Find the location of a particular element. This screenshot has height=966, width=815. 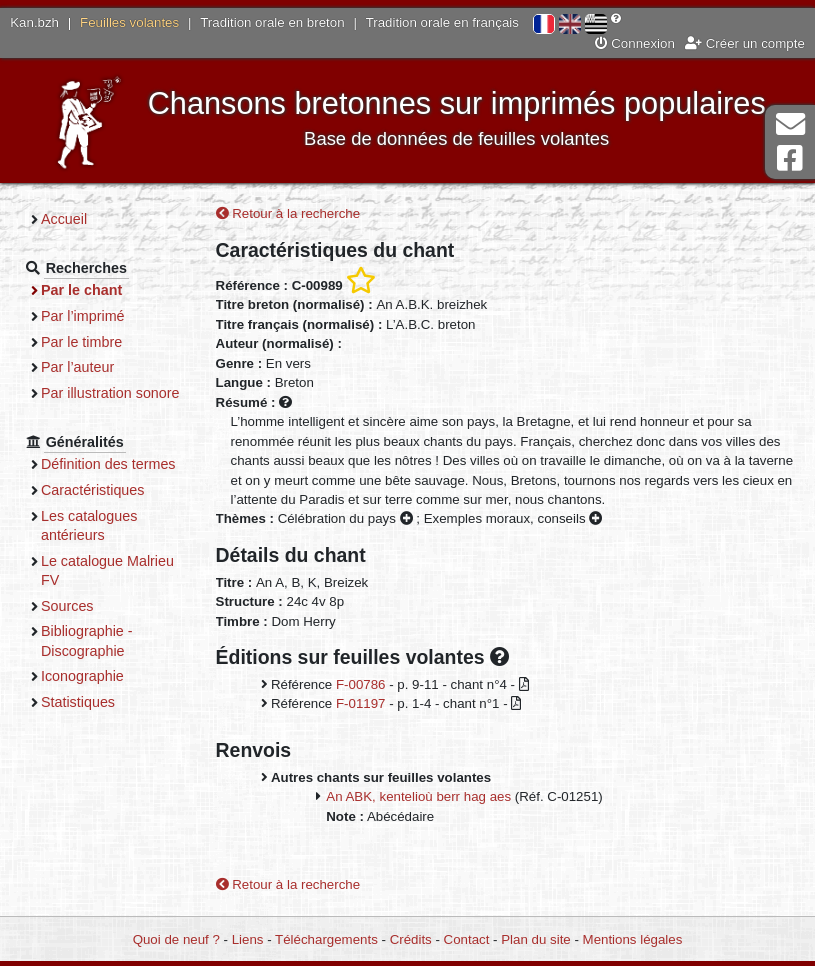

Téléchargements is located at coordinates (326, 939).